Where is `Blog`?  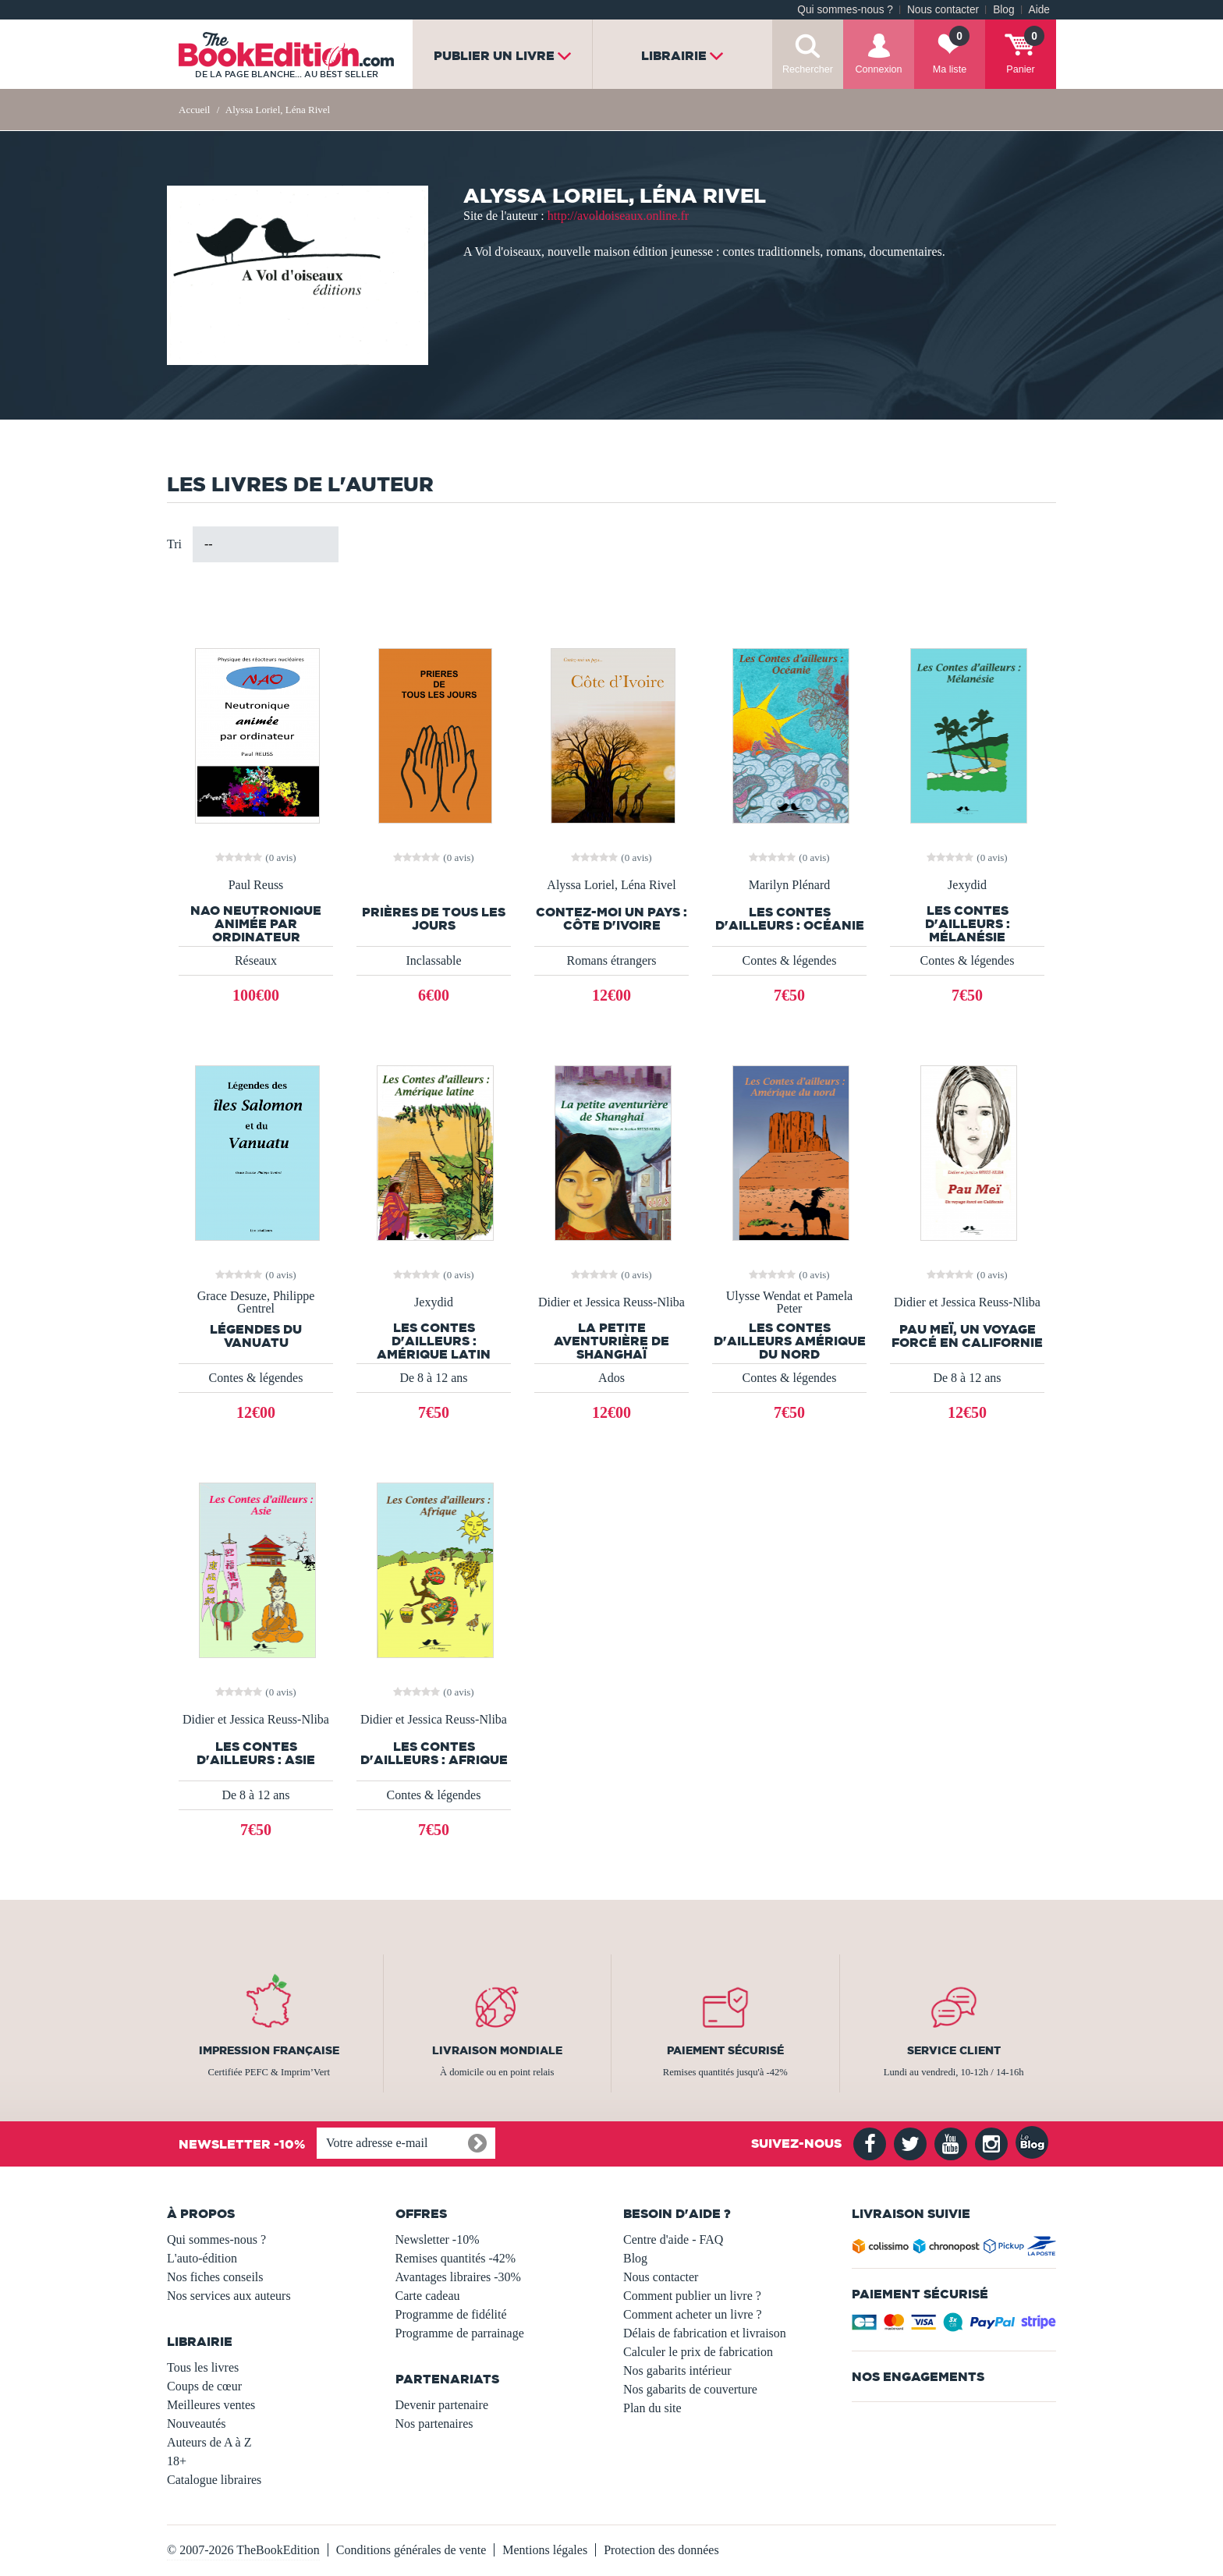
Blog is located at coordinates (1003, 10).